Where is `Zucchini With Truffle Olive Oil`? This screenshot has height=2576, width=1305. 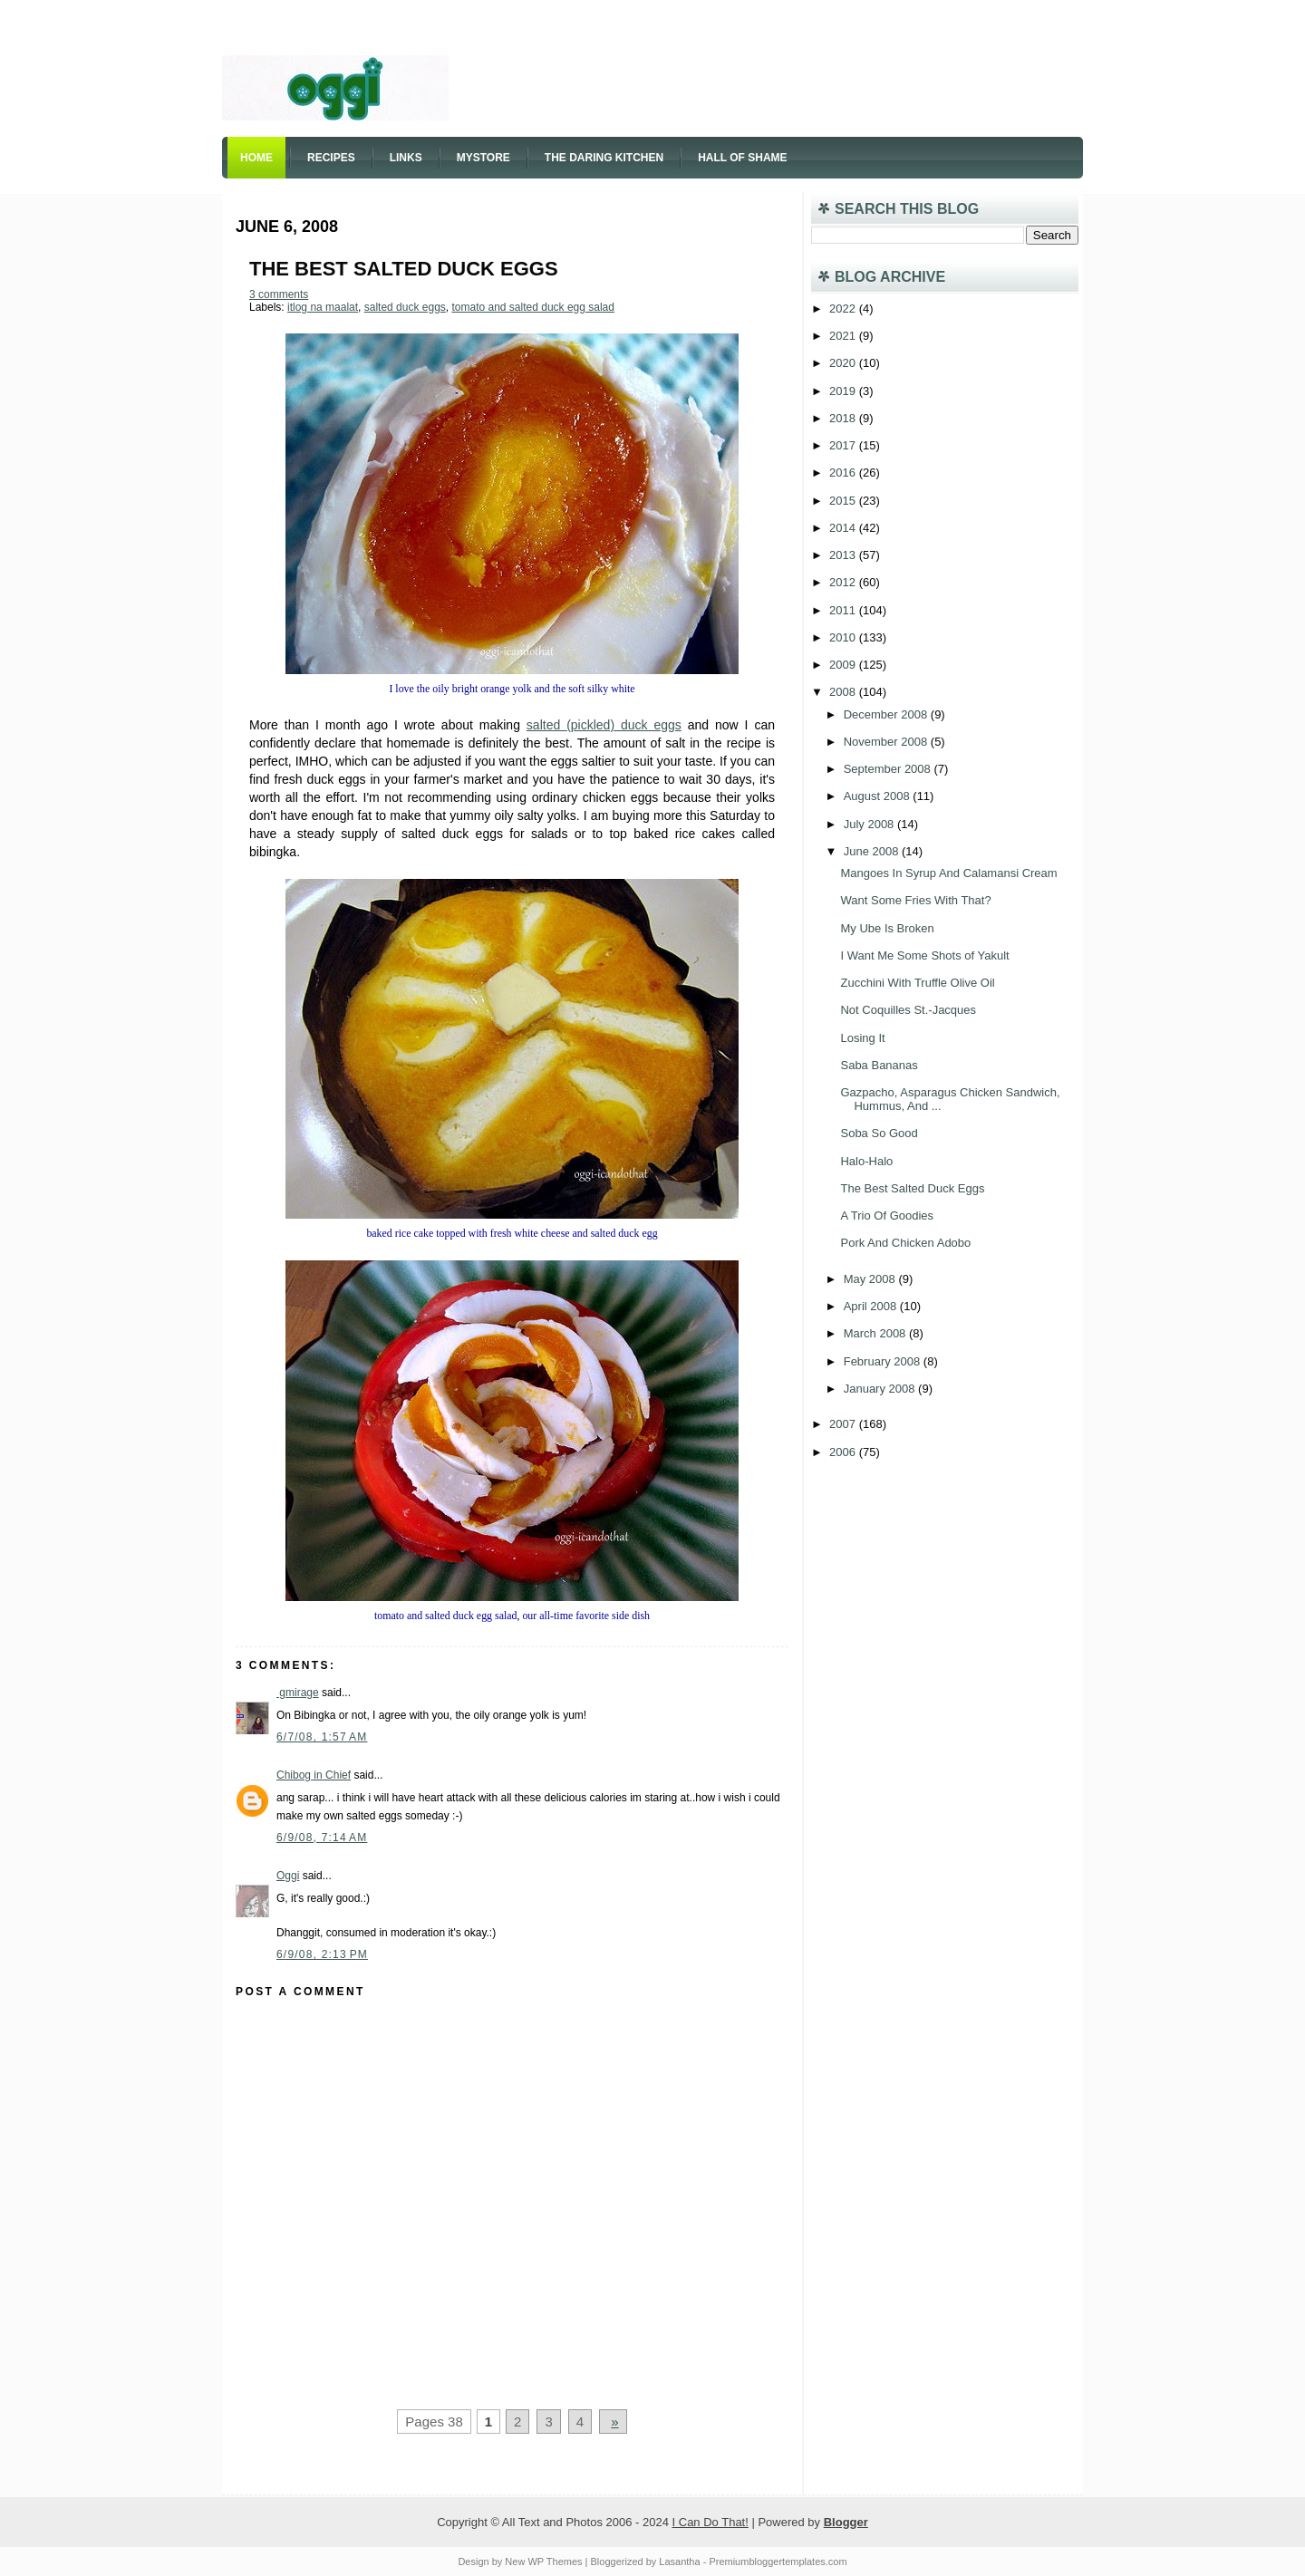 Zucchini With Truffle Olive Oil is located at coordinates (917, 982).